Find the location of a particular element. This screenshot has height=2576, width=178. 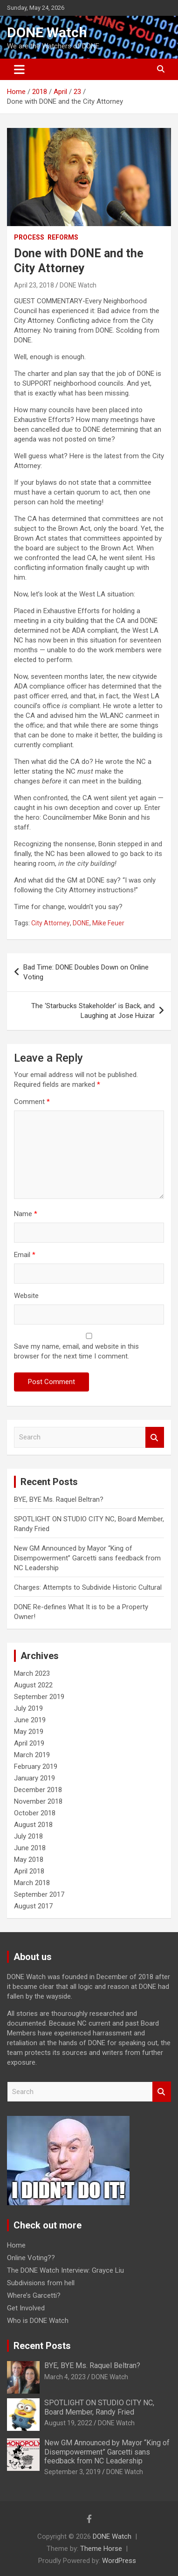

DONE is located at coordinates (81, 923).